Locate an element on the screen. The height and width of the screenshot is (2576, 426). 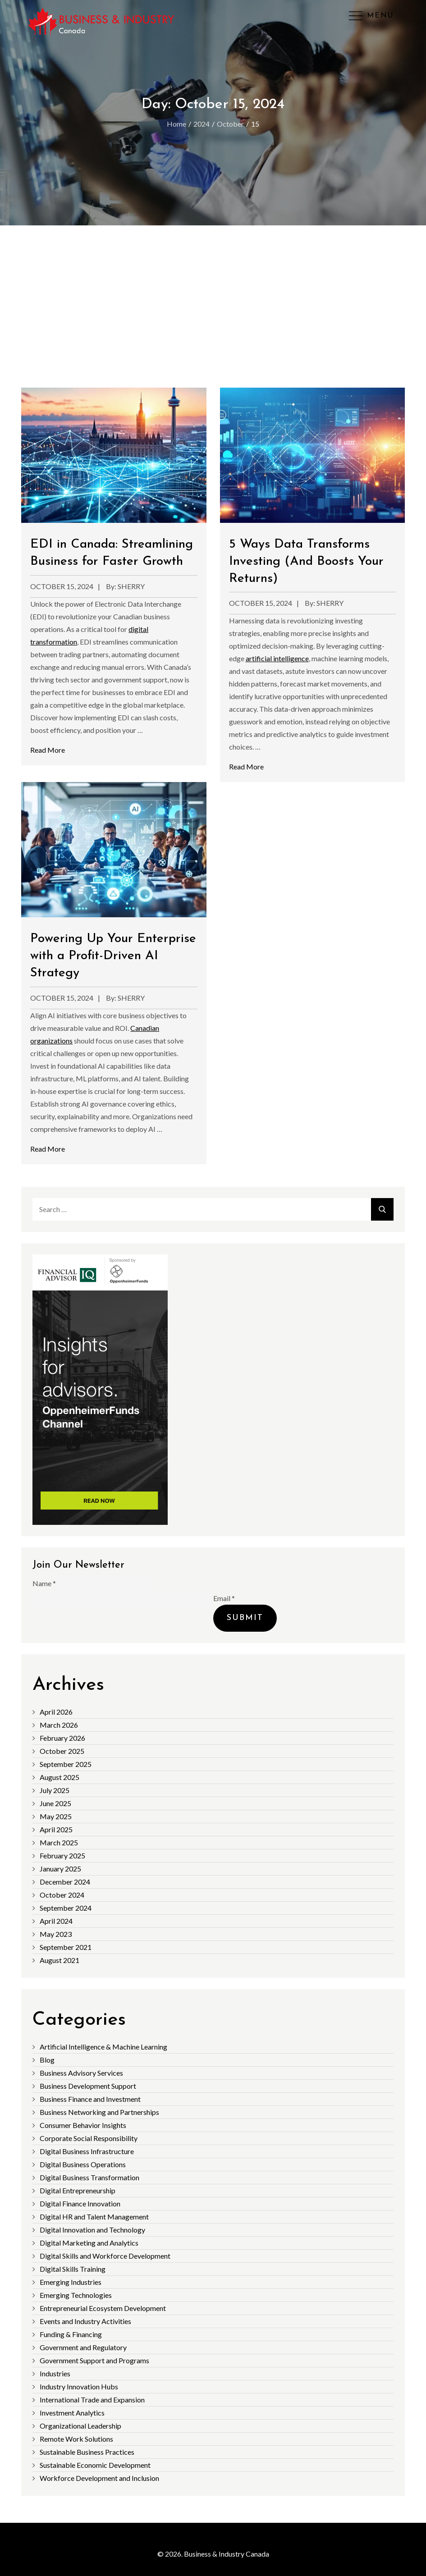
Submit is located at coordinates (245, 1618).